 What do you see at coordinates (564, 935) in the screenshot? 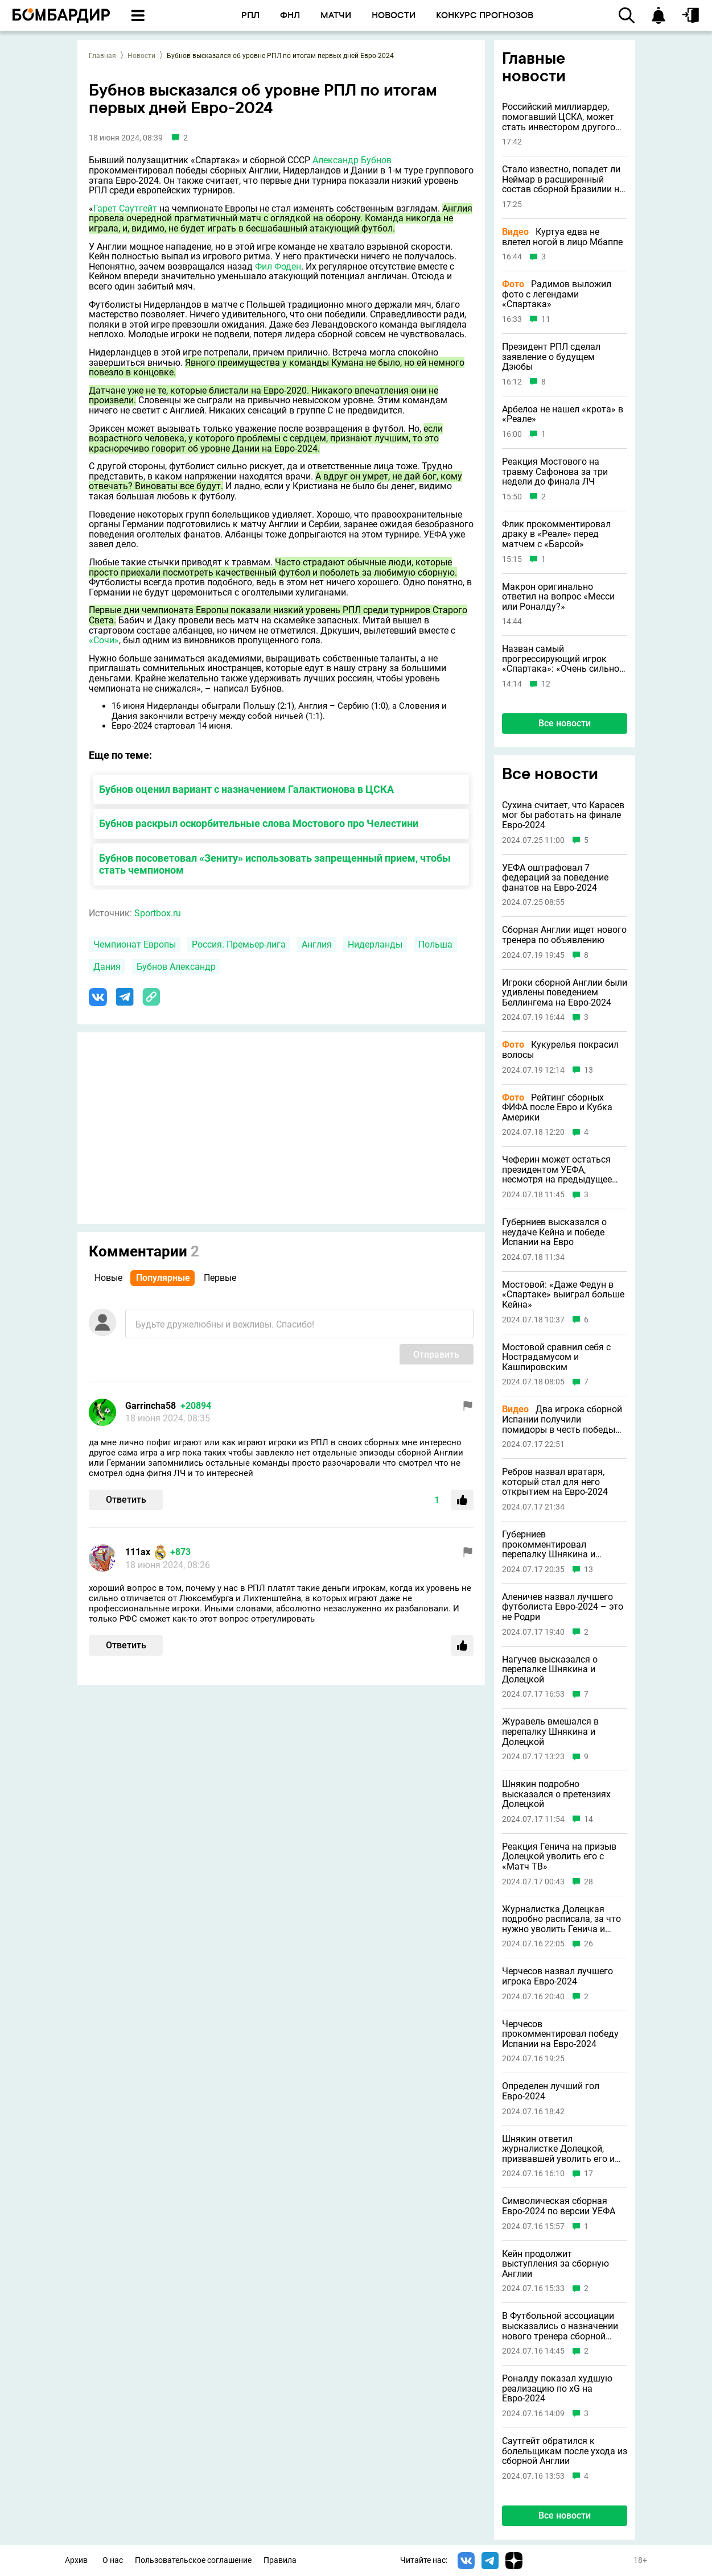
I see `Сборная Англии ищет нового тренера по объявлению` at bounding box center [564, 935].